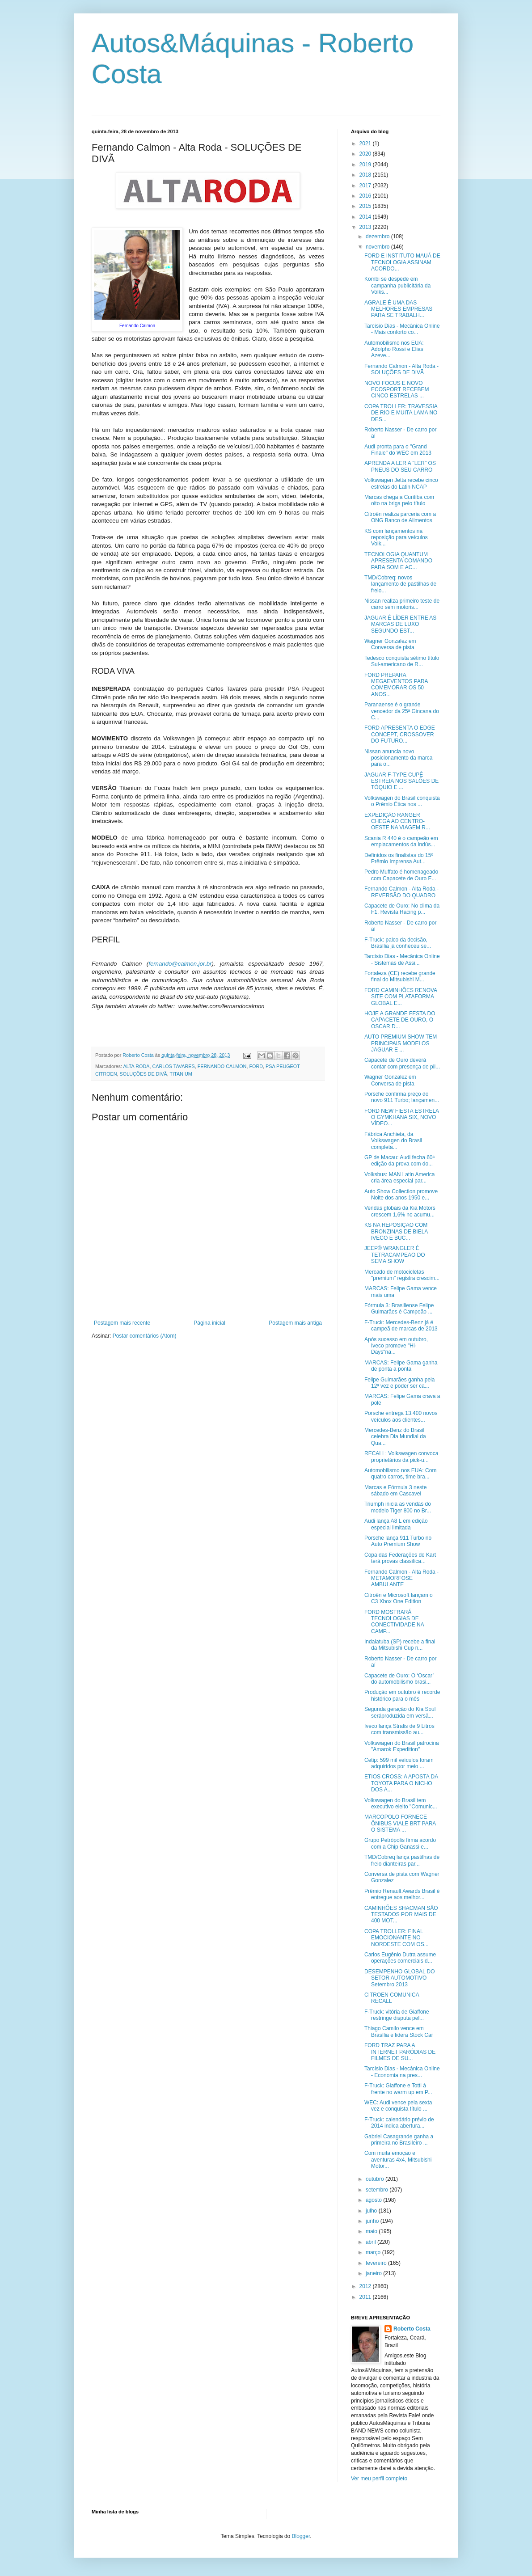  I want to click on FORD PREPARA MEGAEVENTOS PARA COMEMORAR OS 50 ANOS..., so click(396, 684).